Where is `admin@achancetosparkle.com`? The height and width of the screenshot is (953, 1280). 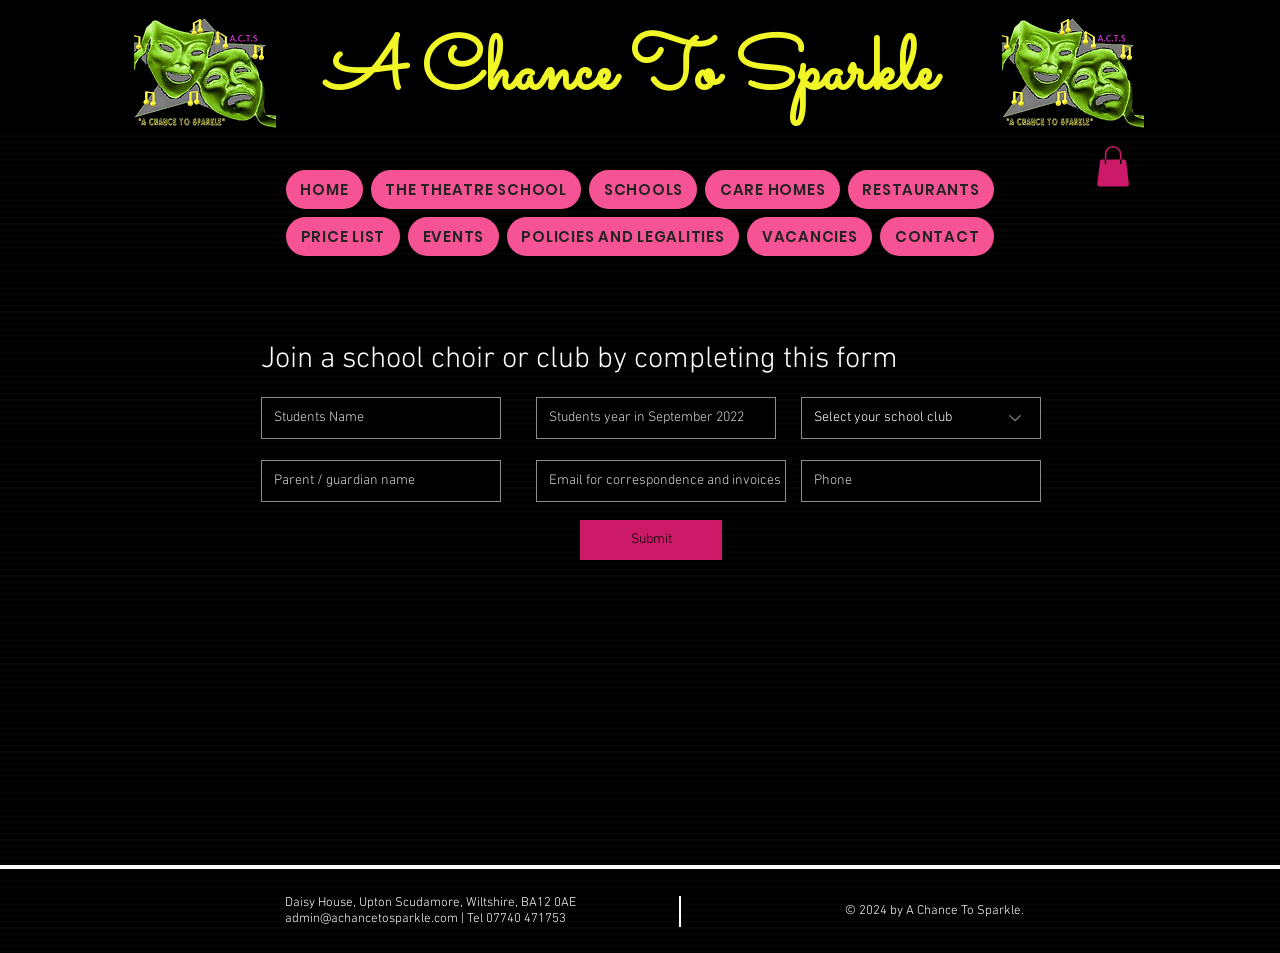 admin@achancetosparkle.com is located at coordinates (371, 919).